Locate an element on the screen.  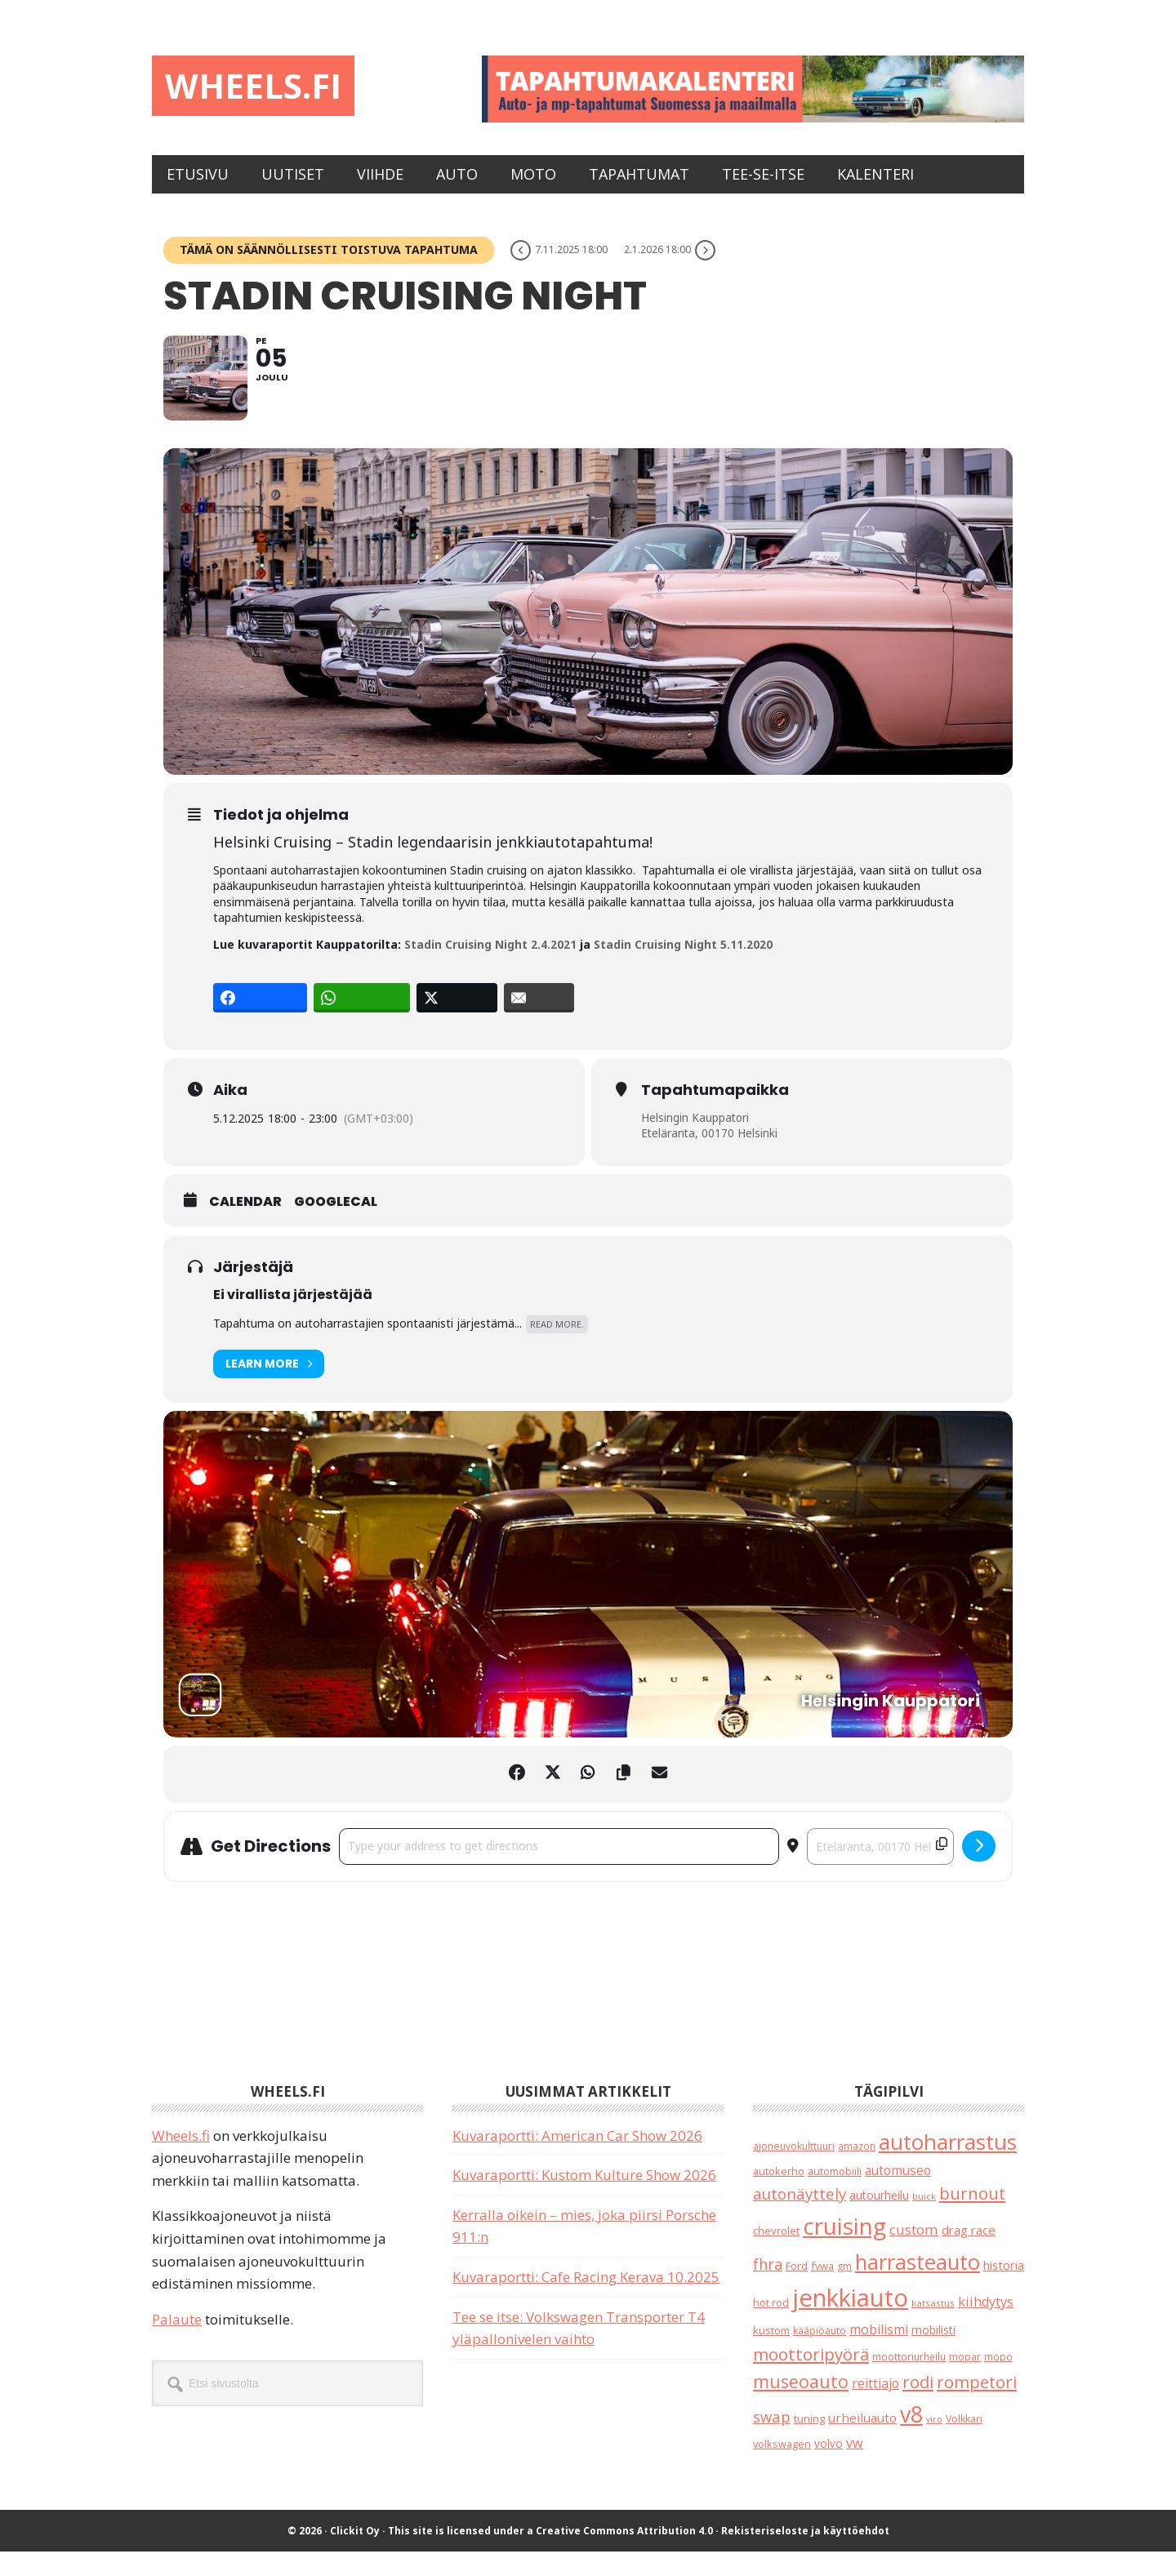
reittiajo [reittiajo (44 kohdetta)] is located at coordinates (875, 2408).